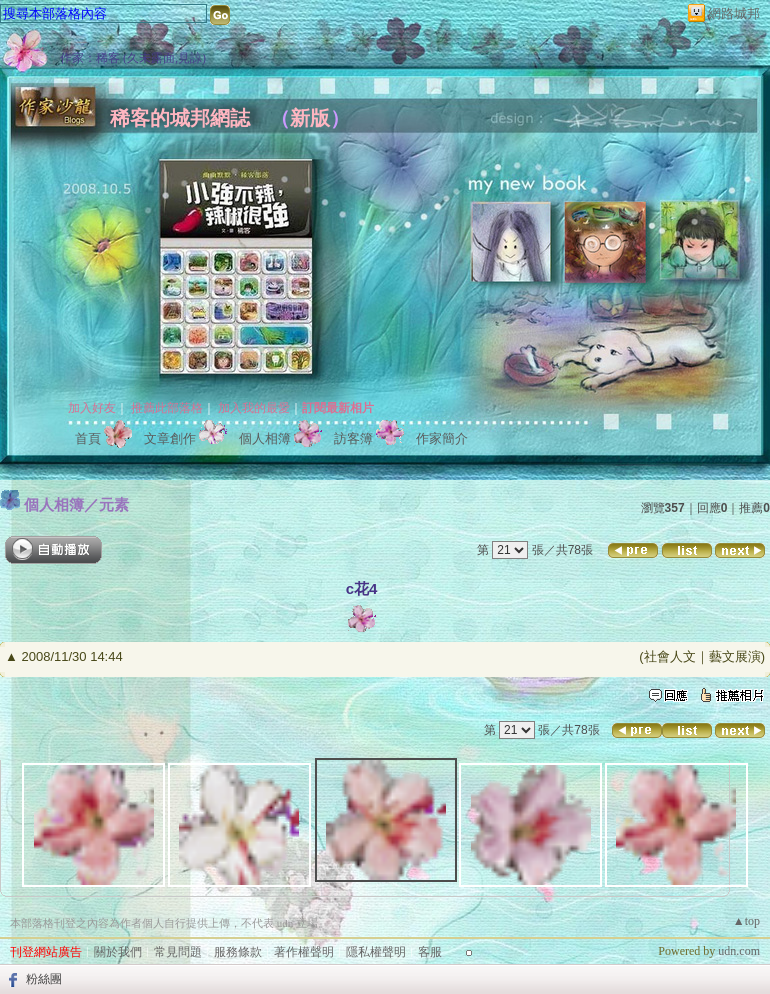  Describe the element at coordinates (133, 58) in the screenshot. I see `作家：稀客 (久未露面,見諒)` at that location.